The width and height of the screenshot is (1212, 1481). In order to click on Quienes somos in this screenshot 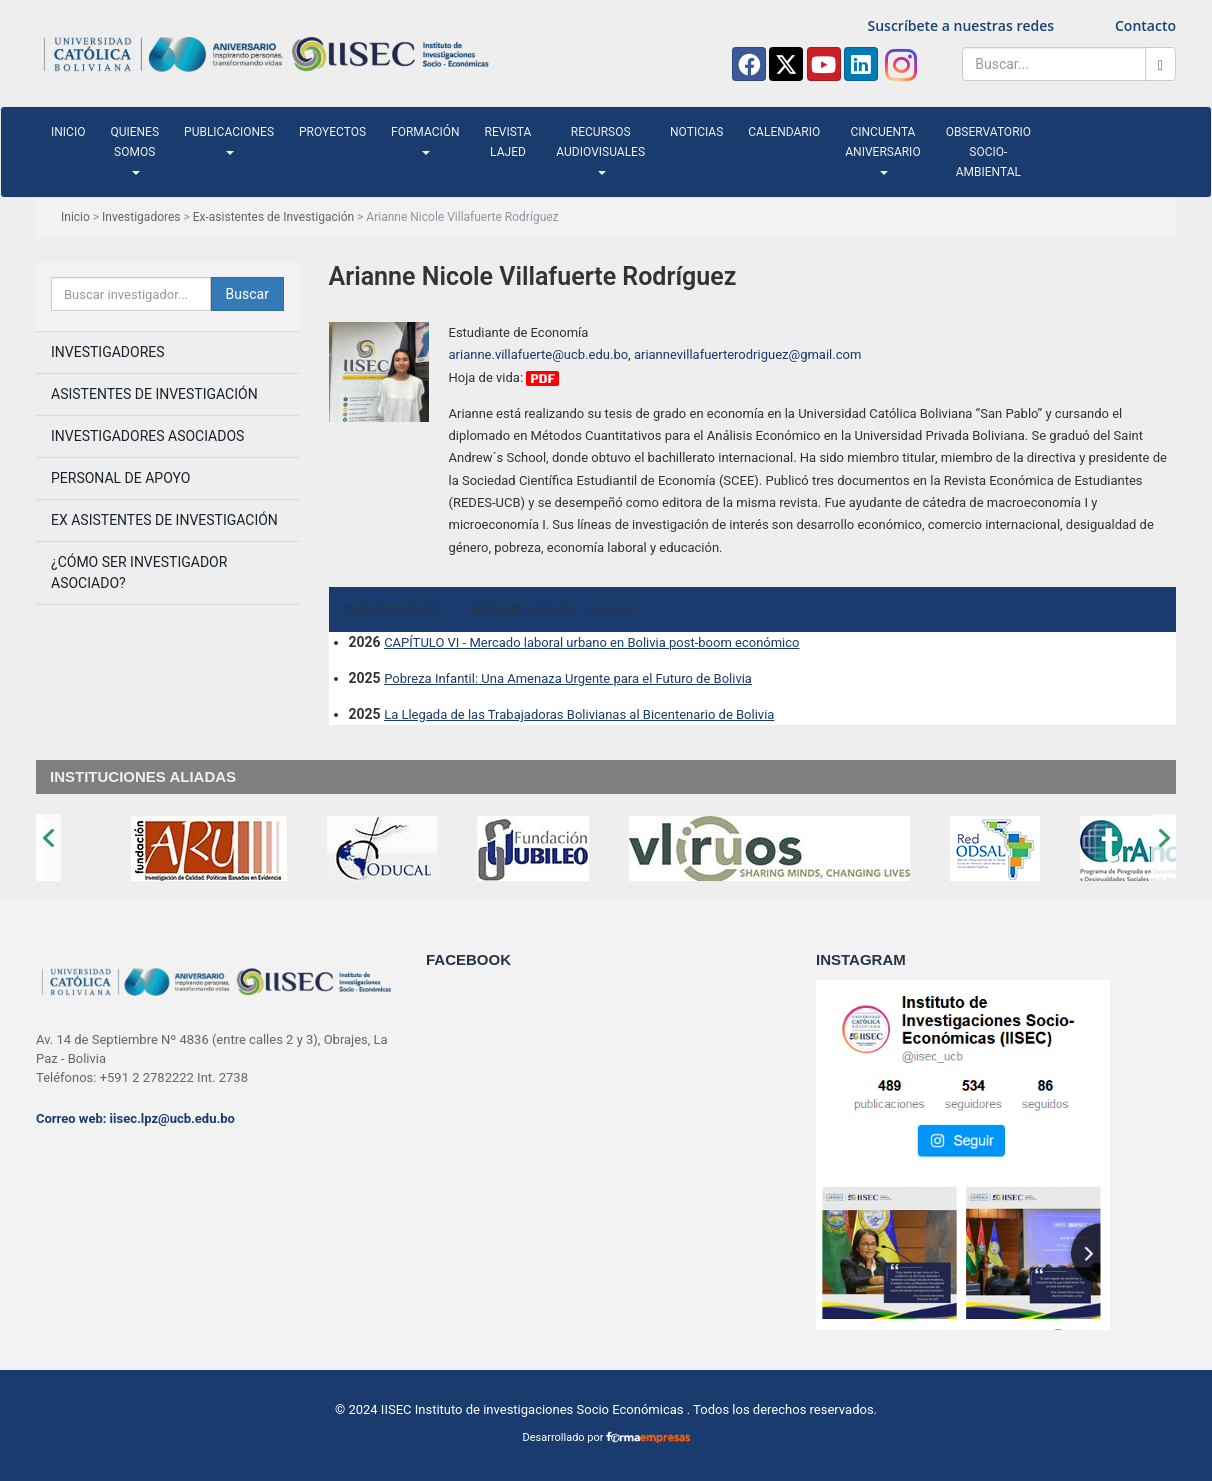, I will do `click(134, 150)`.